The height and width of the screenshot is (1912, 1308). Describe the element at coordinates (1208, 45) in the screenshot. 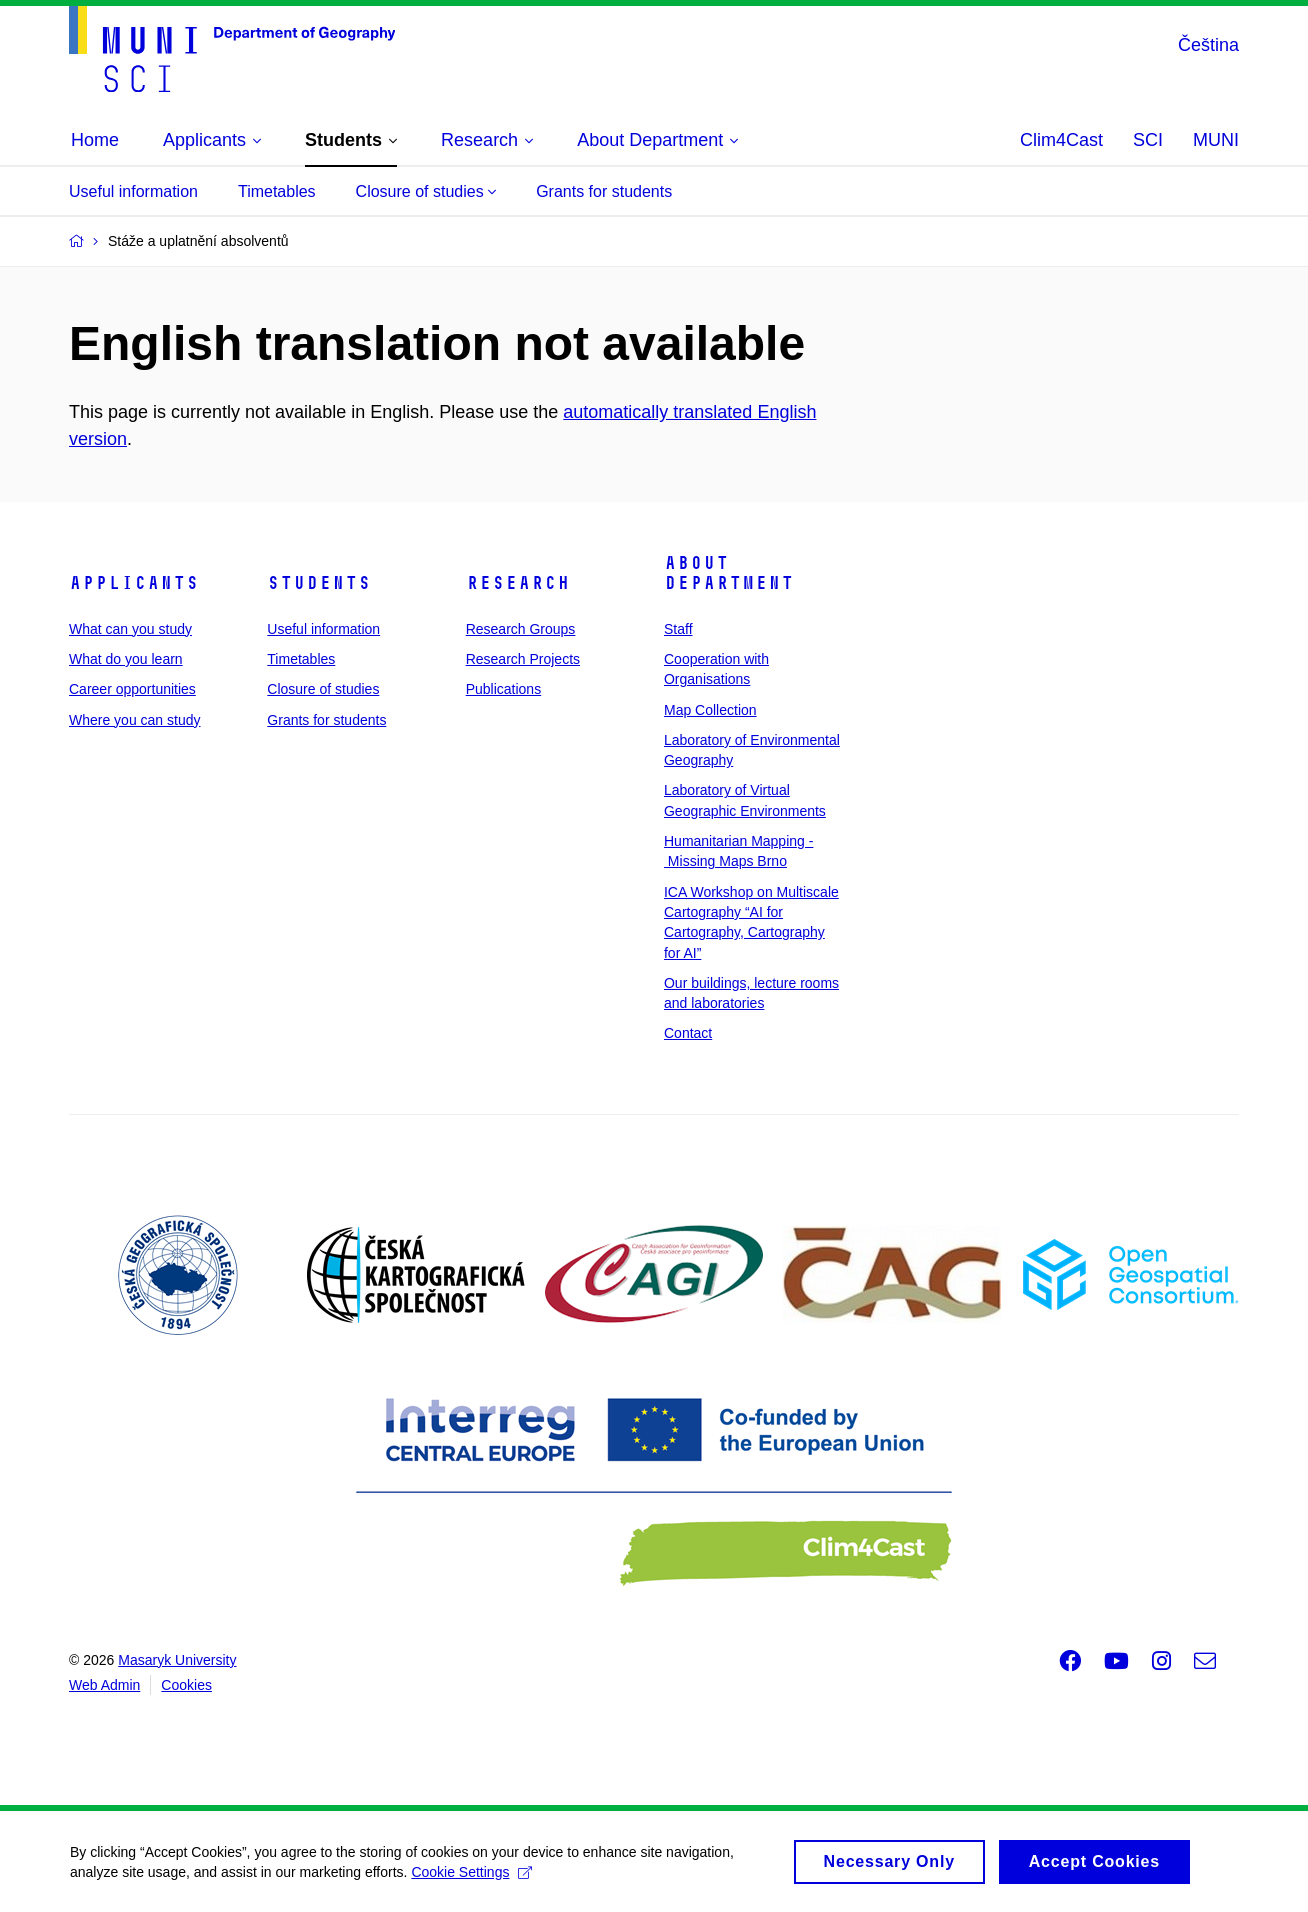

I see `Čeština` at that location.